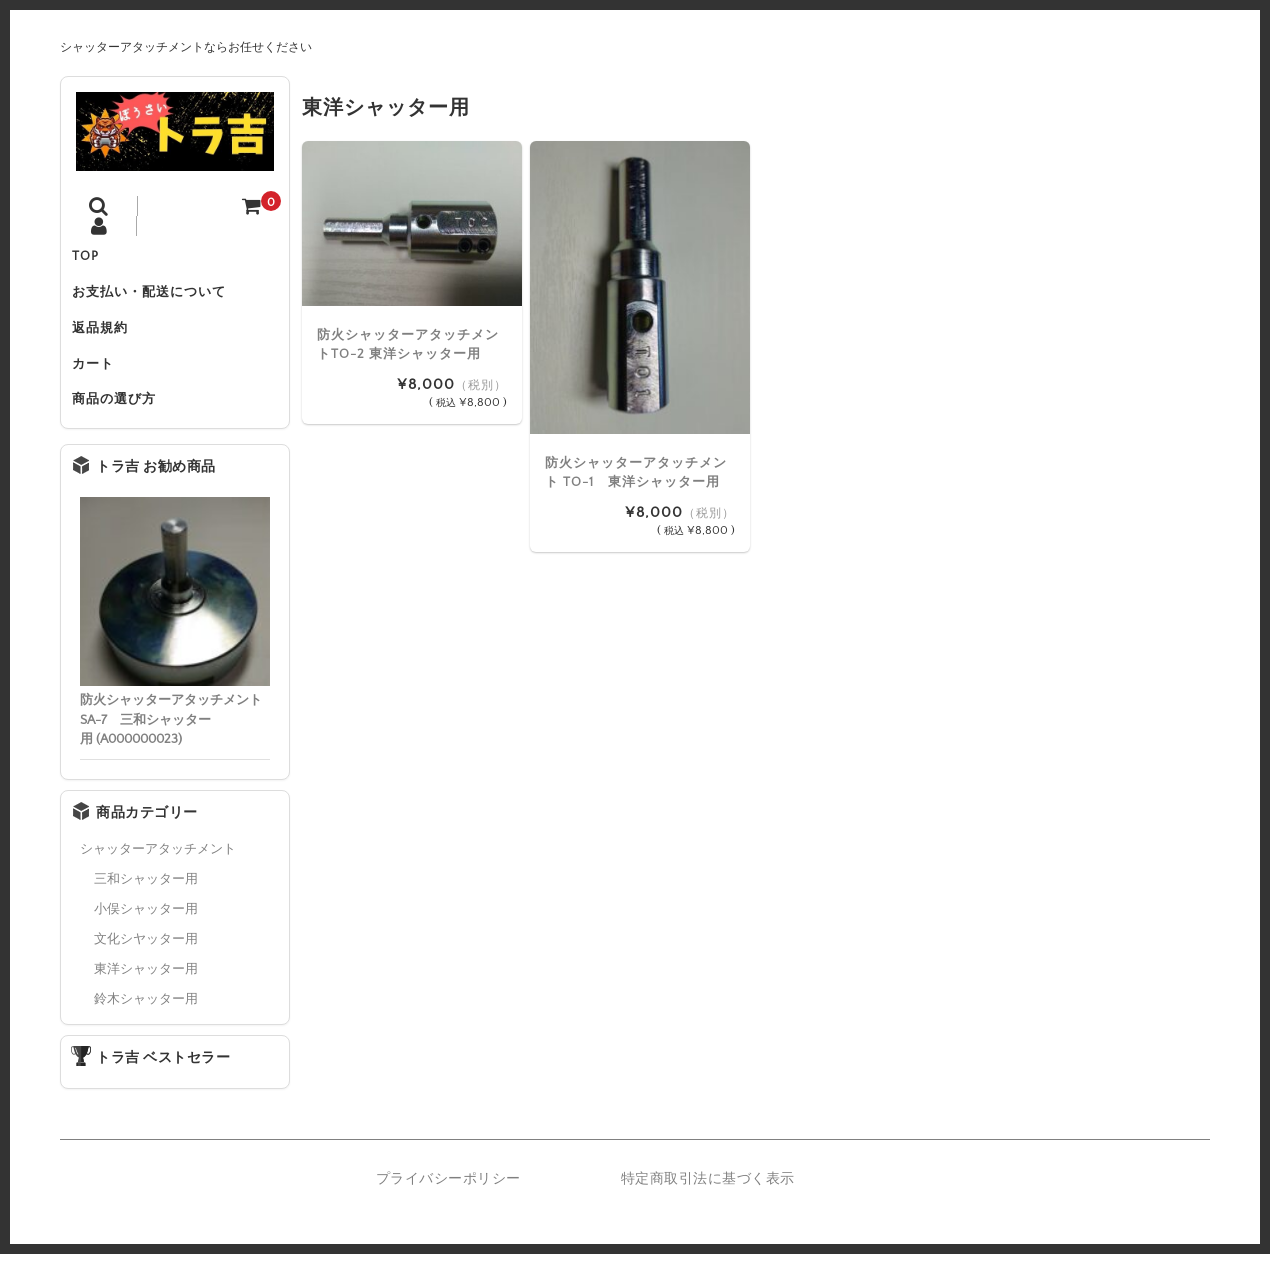 The width and height of the screenshot is (1270, 1285). What do you see at coordinates (158, 880) in the screenshot?
I see `シャッターアタッチメント` at bounding box center [158, 880].